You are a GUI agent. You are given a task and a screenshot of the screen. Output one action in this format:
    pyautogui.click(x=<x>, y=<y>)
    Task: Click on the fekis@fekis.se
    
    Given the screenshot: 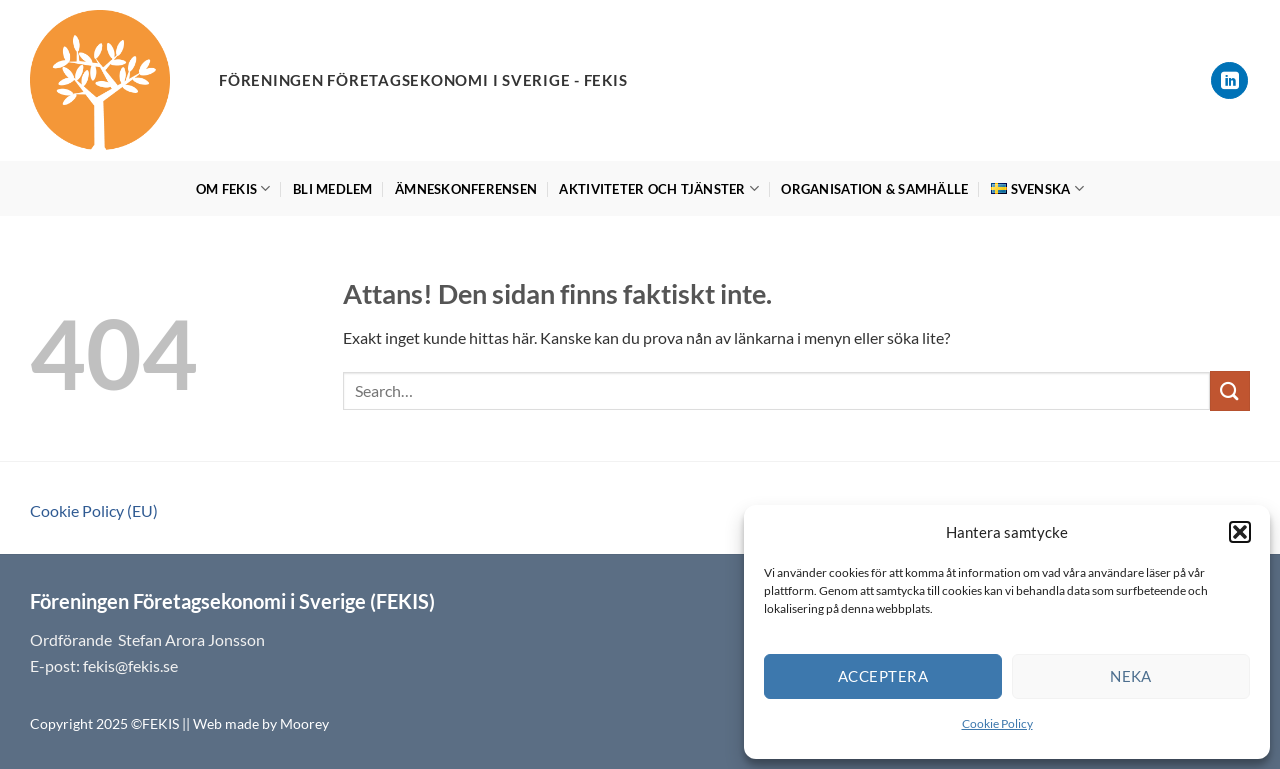 What is the action you would take?
    pyautogui.click(x=130, y=665)
    